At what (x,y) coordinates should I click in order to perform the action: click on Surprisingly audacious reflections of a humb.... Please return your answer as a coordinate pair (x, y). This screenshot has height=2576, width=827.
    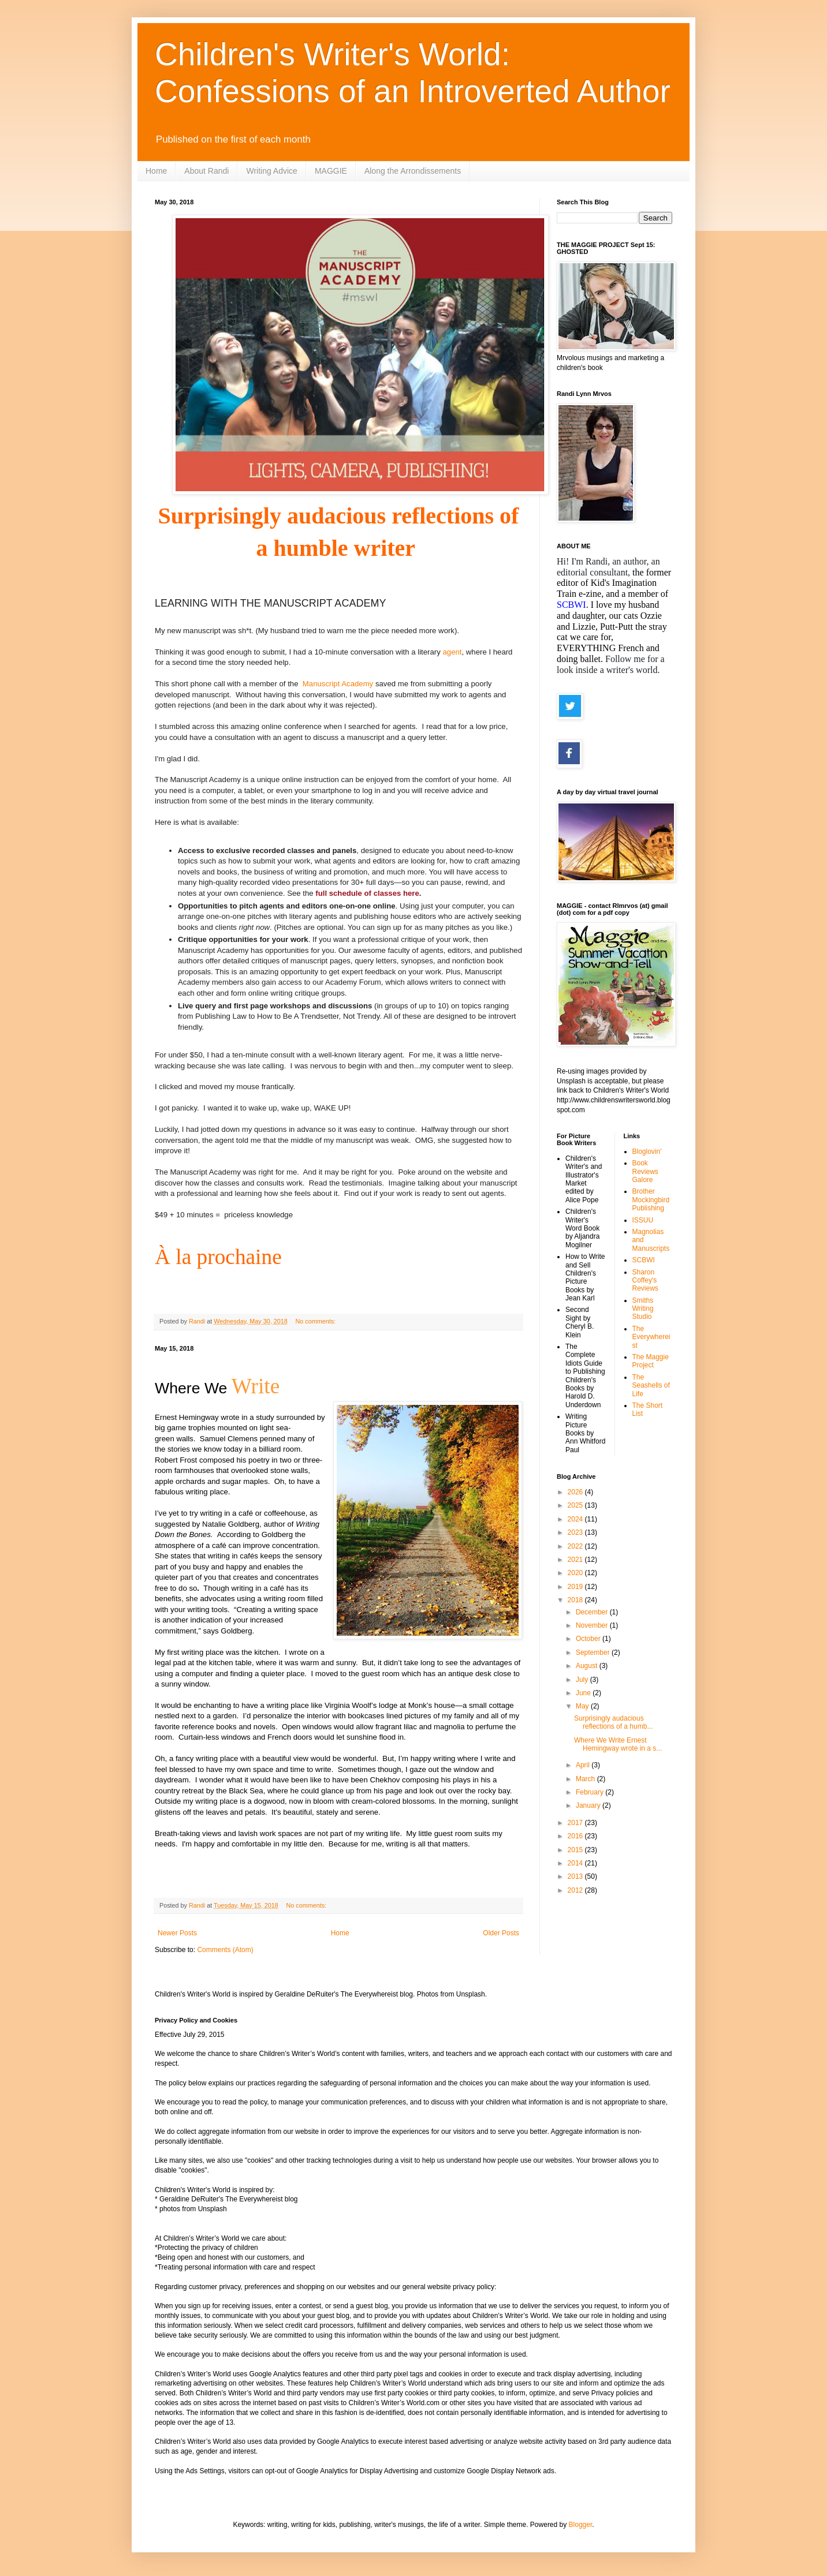
    Looking at the image, I should click on (613, 1722).